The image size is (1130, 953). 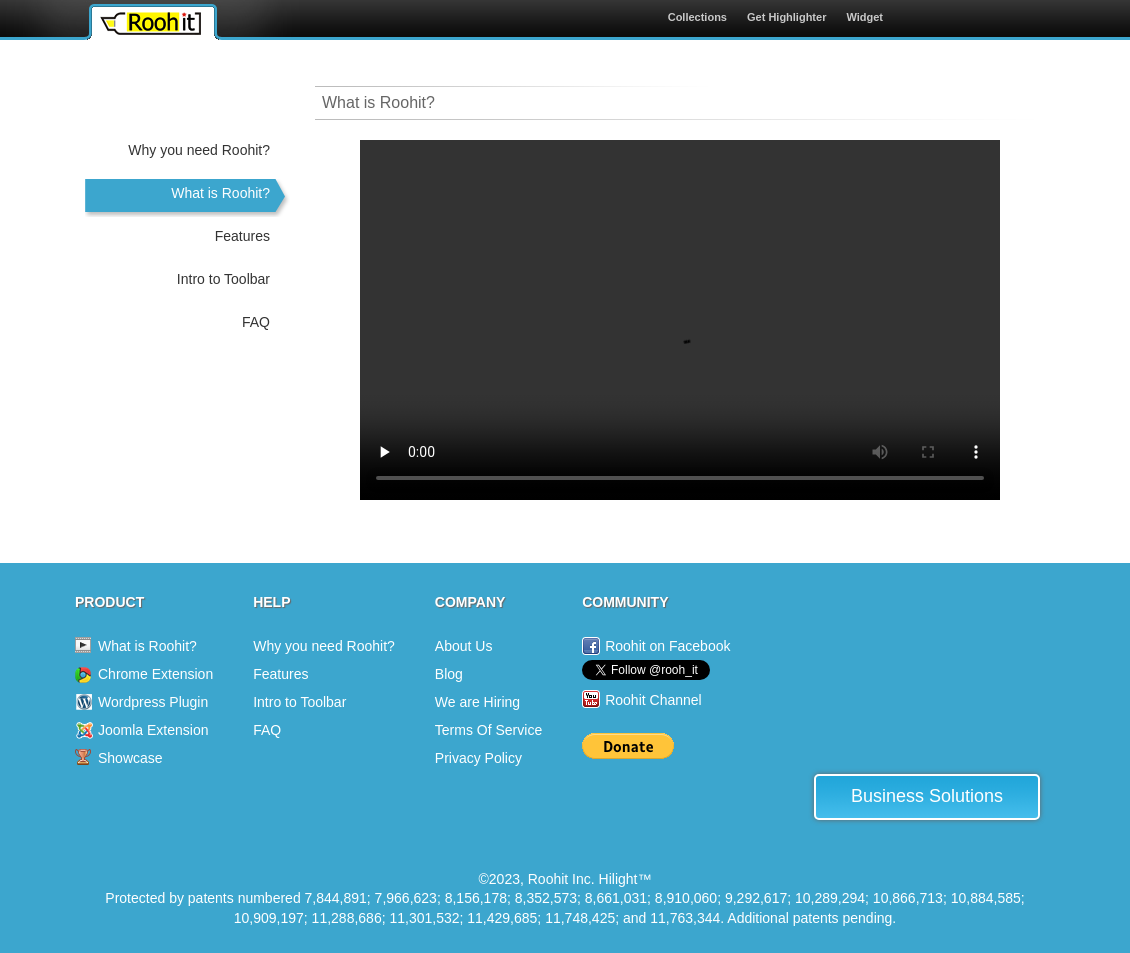 What do you see at coordinates (697, 17) in the screenshot?
I see `Collections` at bounding box center [697, 17].